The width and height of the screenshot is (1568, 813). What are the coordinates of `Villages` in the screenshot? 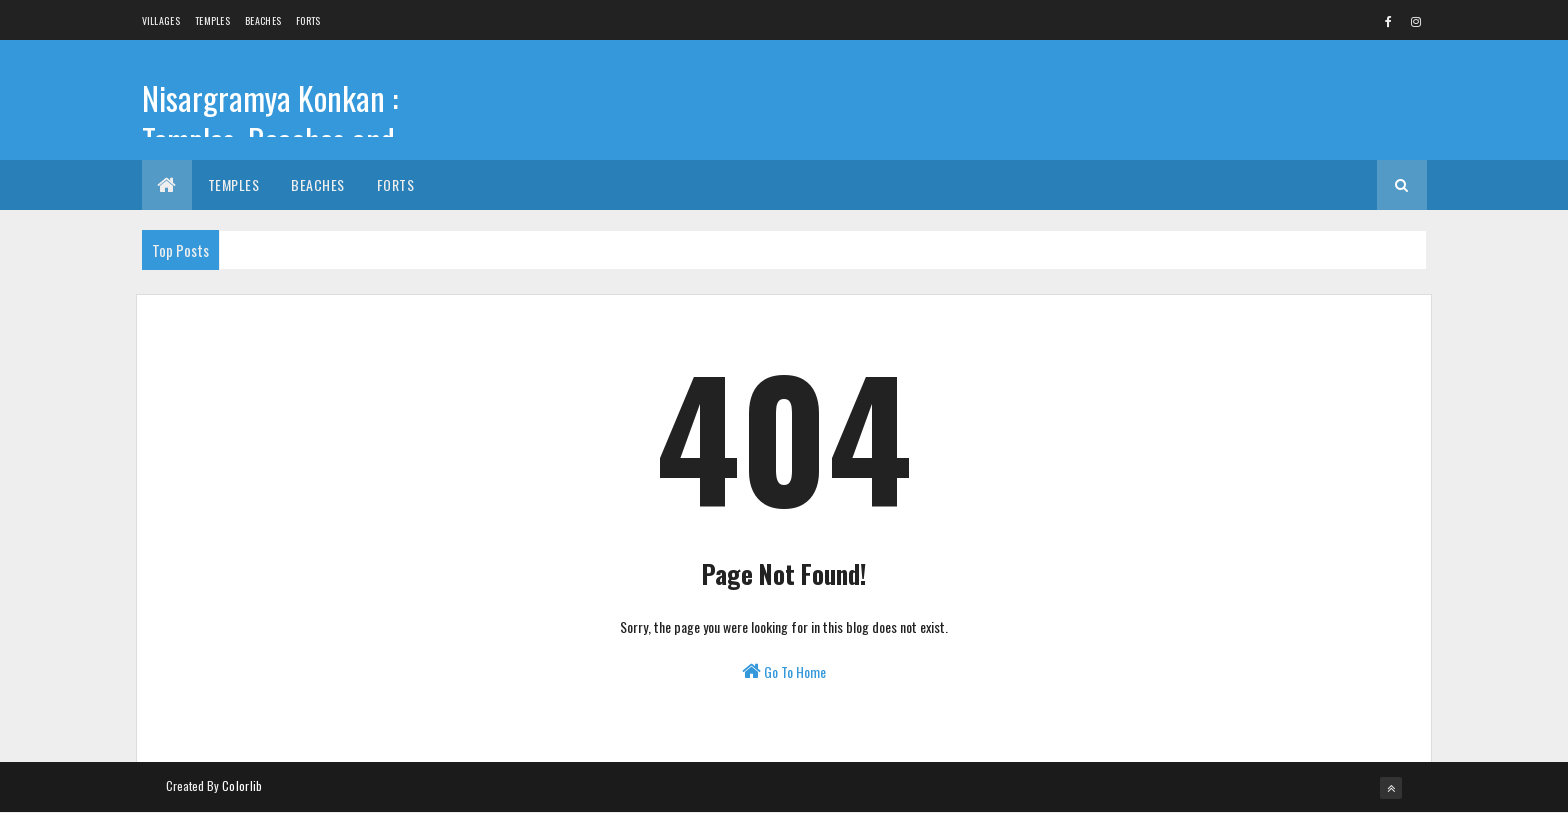 It's located at (161, 20).